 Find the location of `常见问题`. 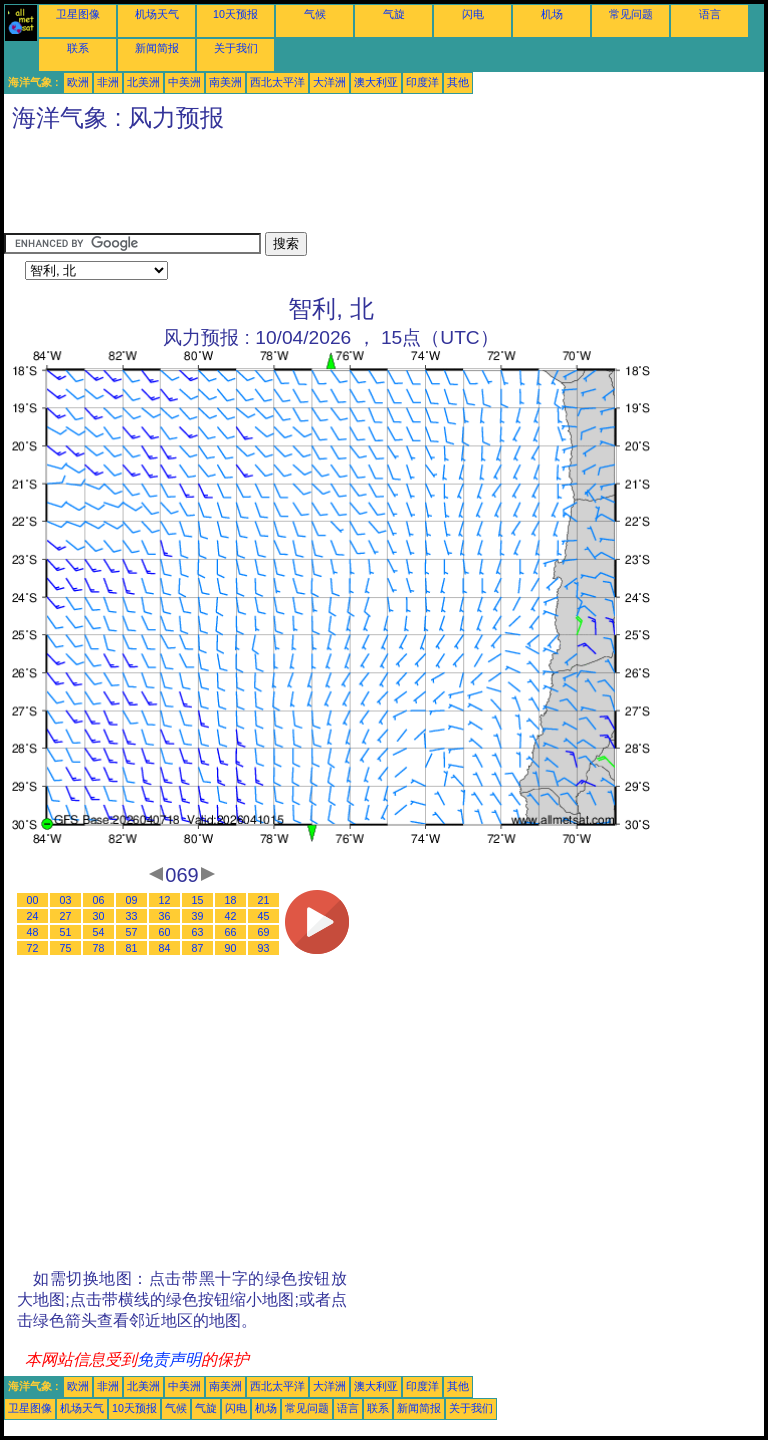

常见问题 is located at coordinates (631, 14).